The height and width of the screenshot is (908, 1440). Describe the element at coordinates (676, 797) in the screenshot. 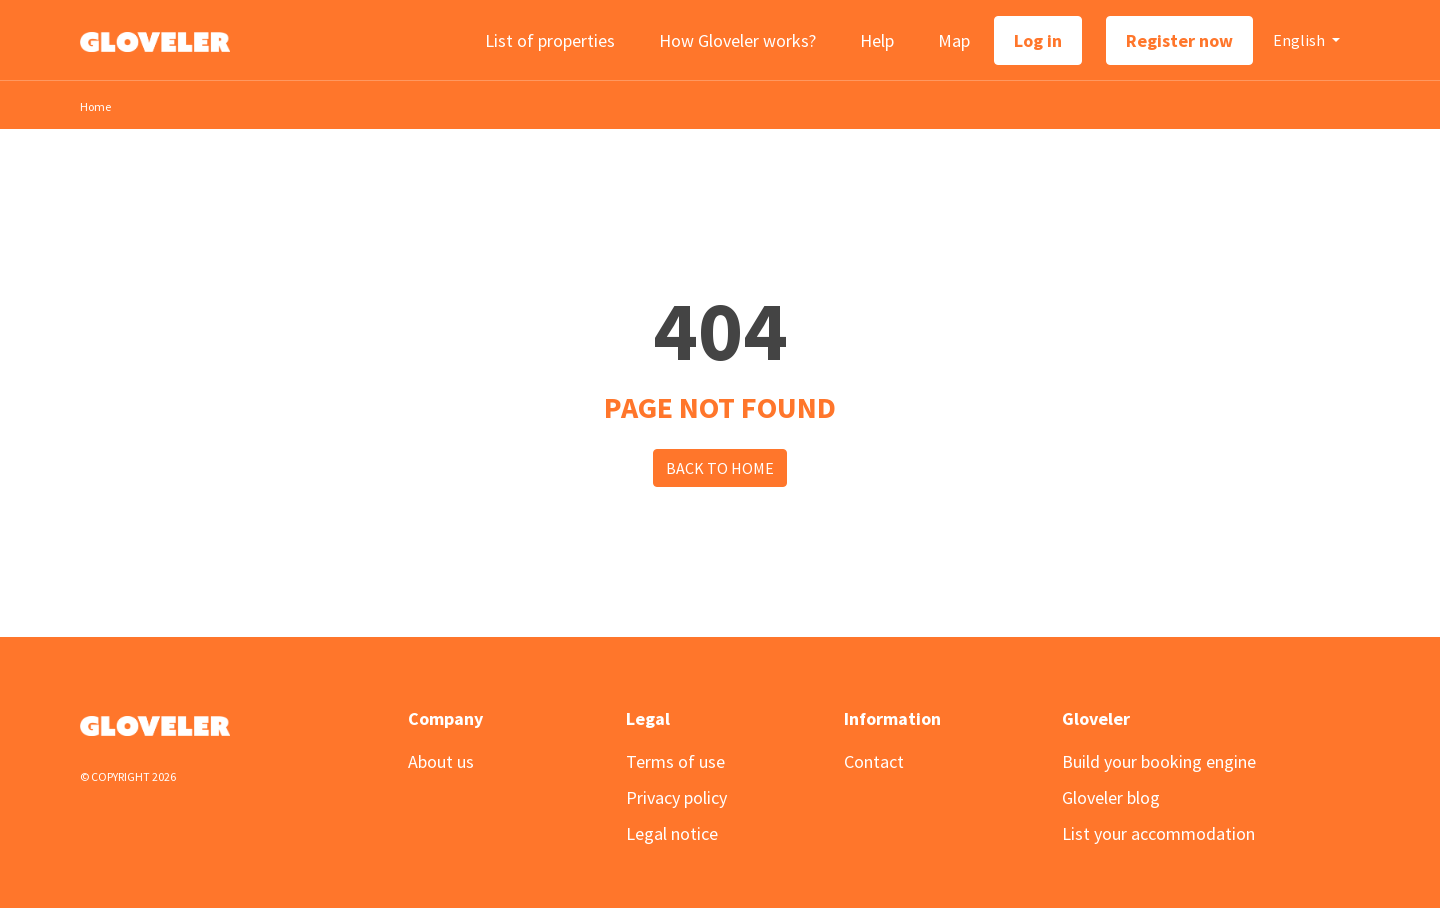

I see `Privacy policy` at that location.